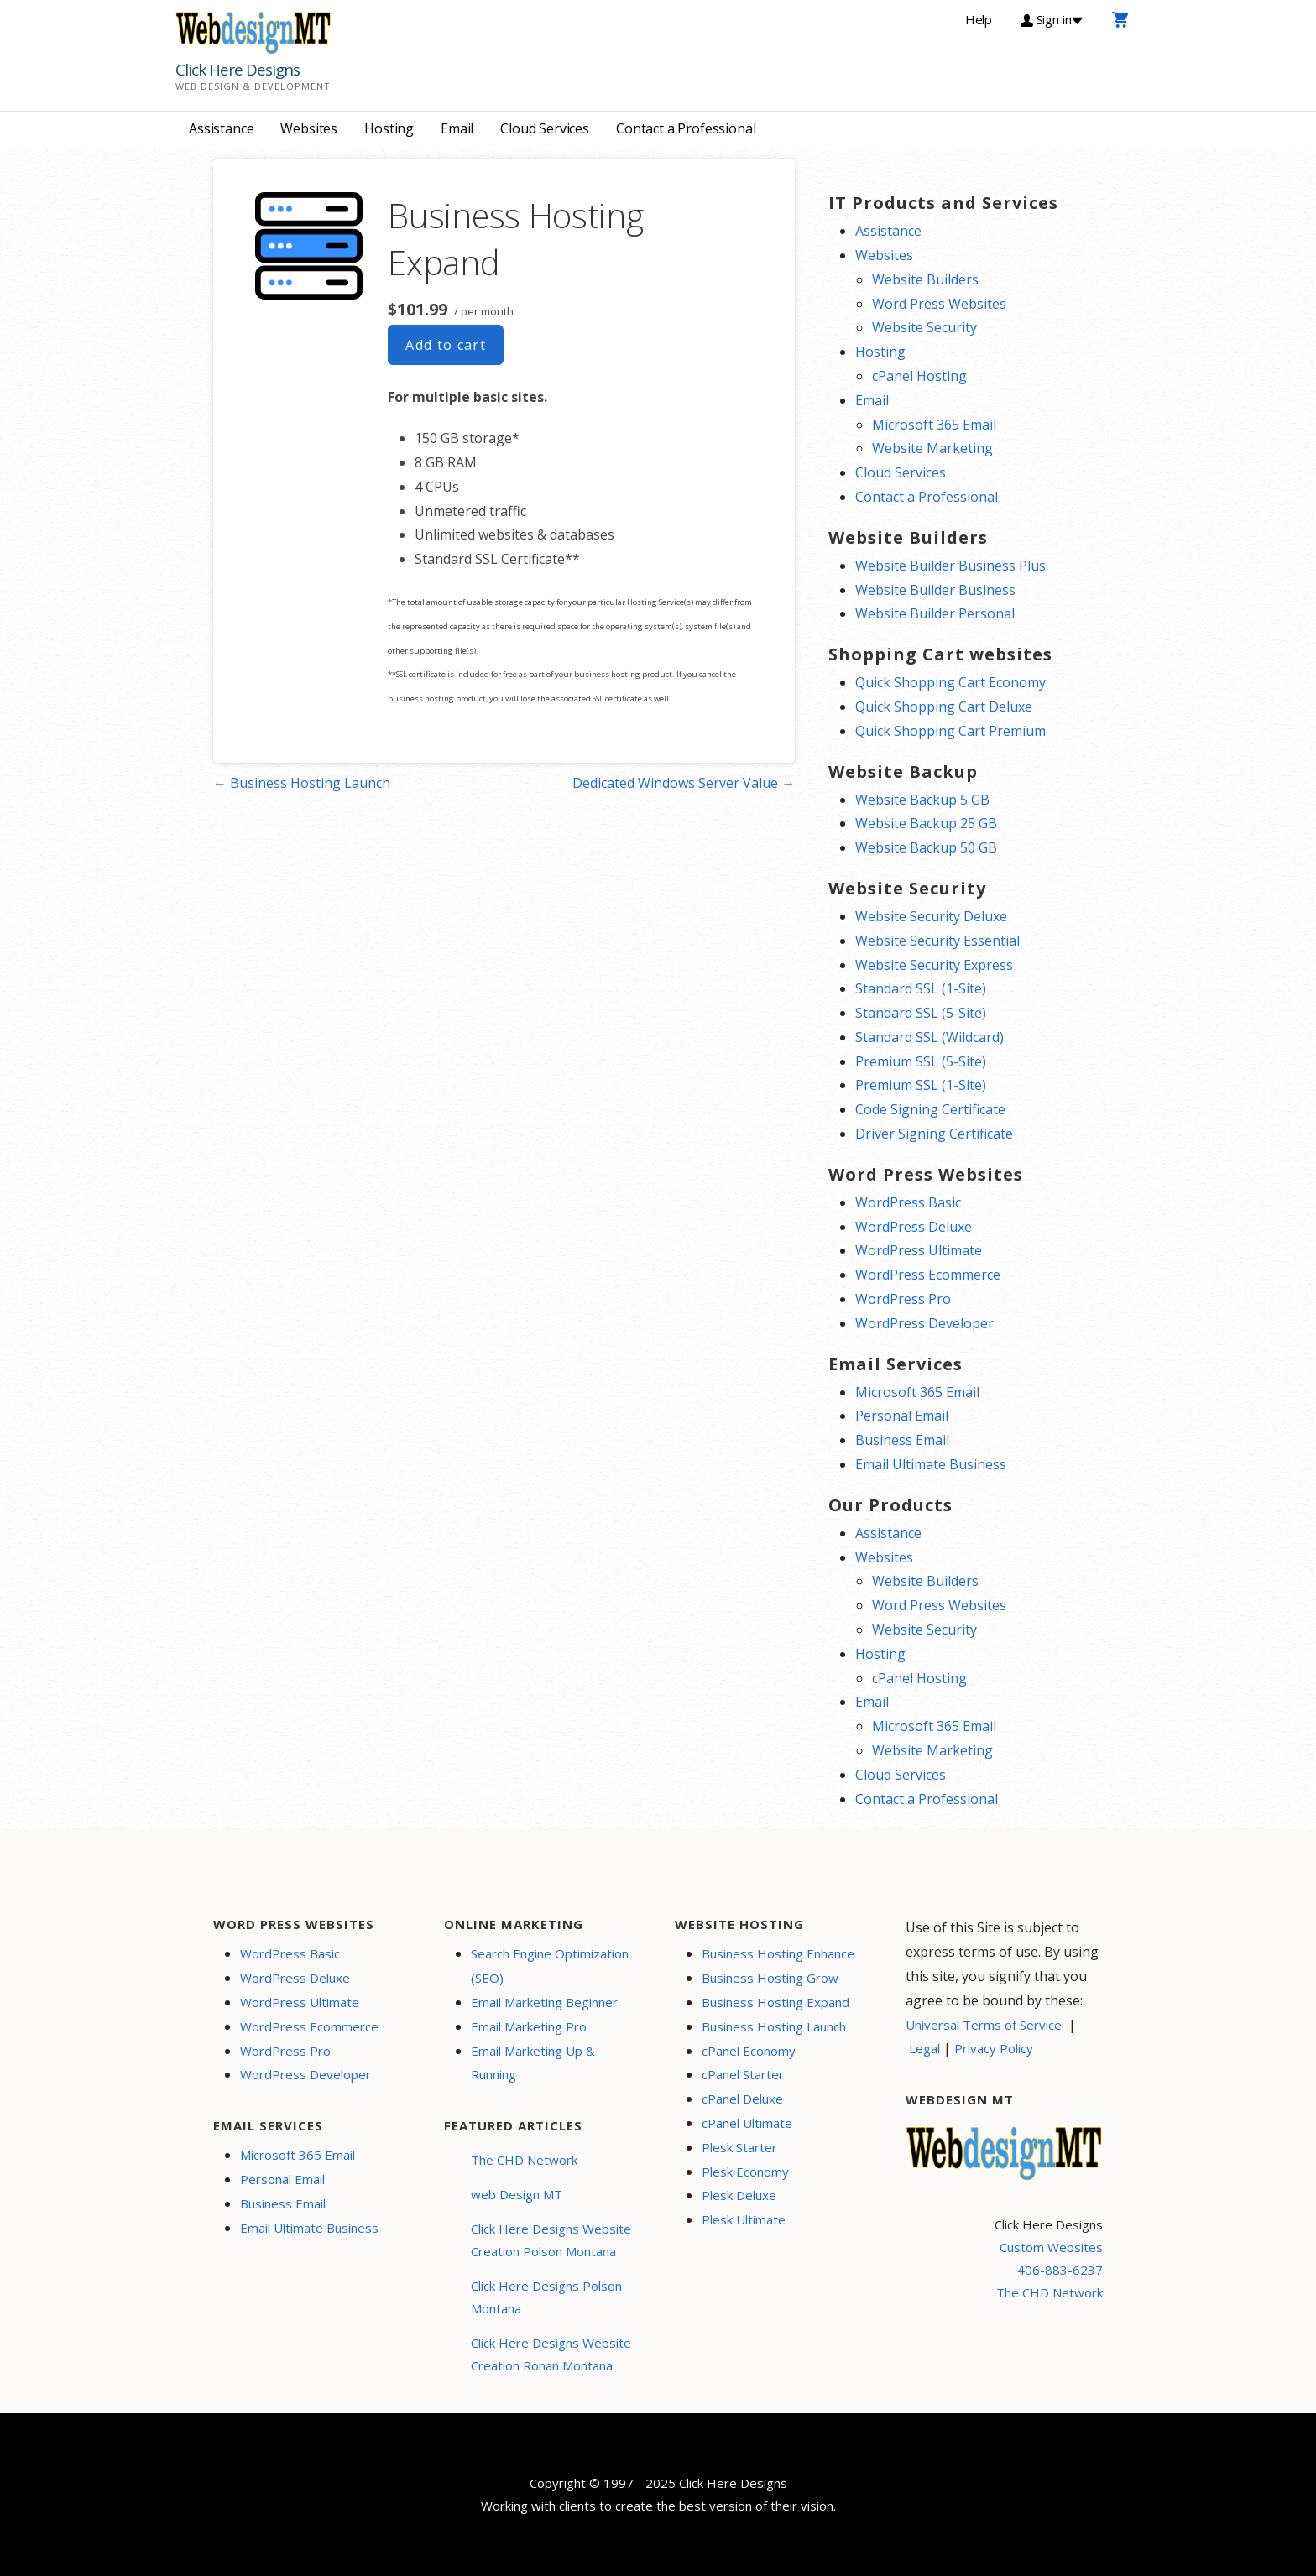 The height and width of the screenshot is (2576, 1316). Describe the element at coordinates (903, 1299) in the screenshot. I see `WordPress Pro` at that location.